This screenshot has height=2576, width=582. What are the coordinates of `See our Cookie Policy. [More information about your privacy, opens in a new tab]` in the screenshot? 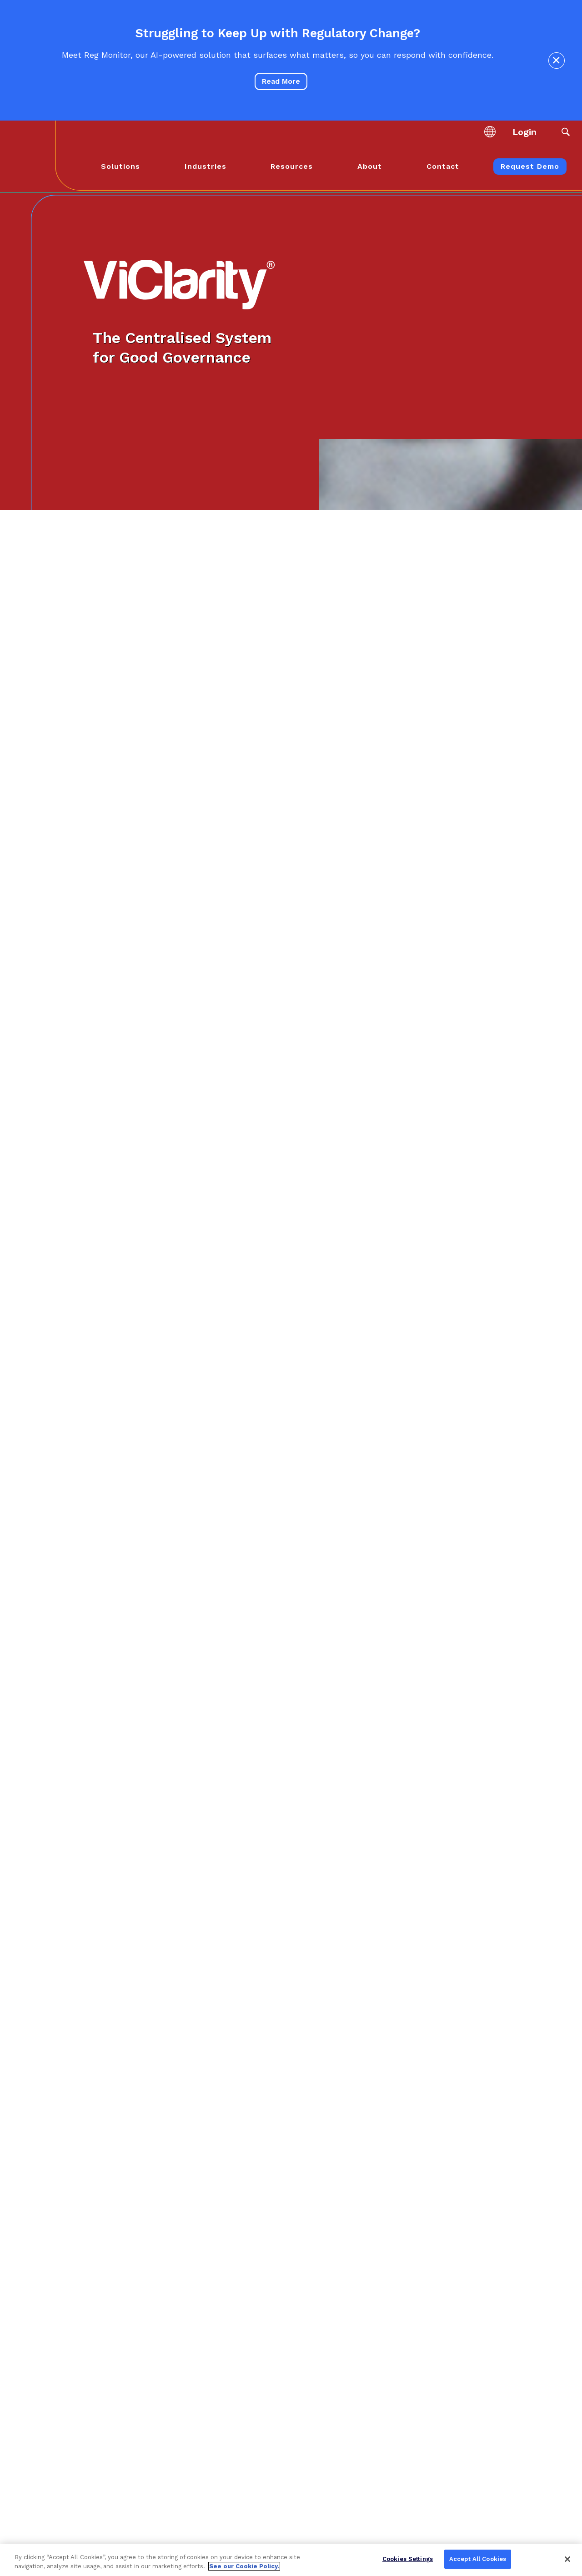 It's located at (244, 2566).